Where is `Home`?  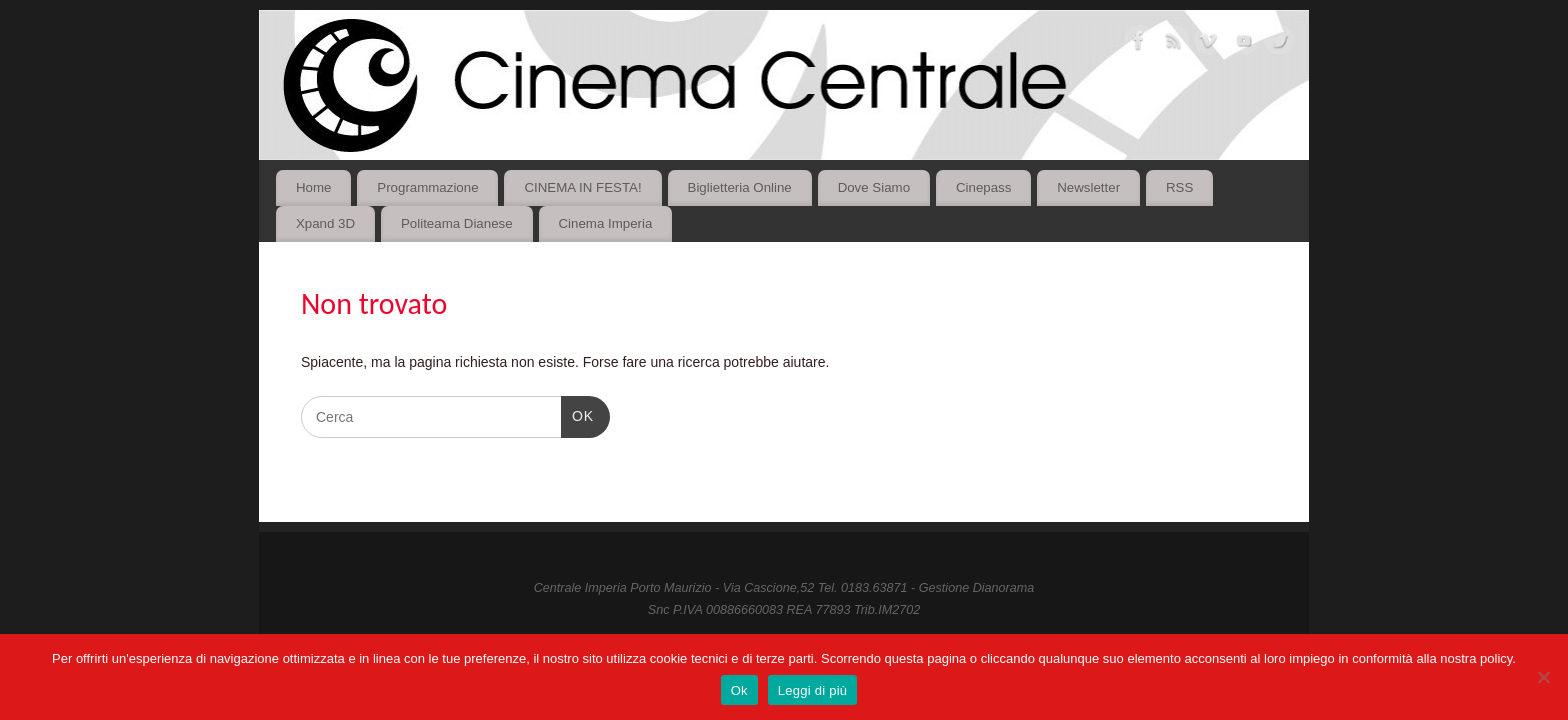
Home is located at coordinates (313, 187).